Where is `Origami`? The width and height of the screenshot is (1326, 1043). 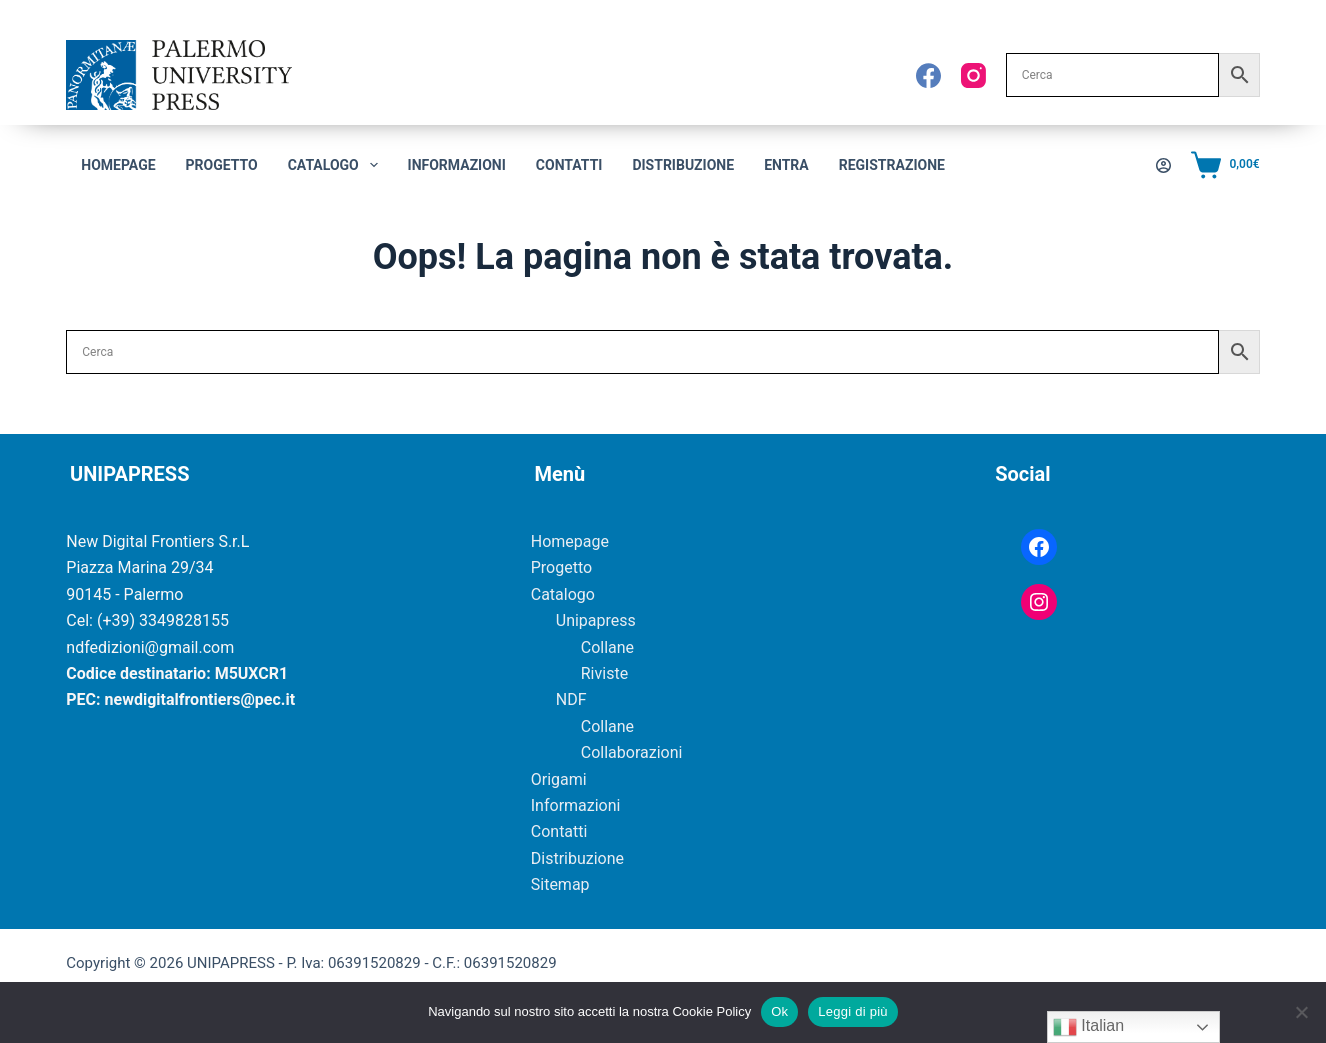
Origami is located at coordinates (559, 779).